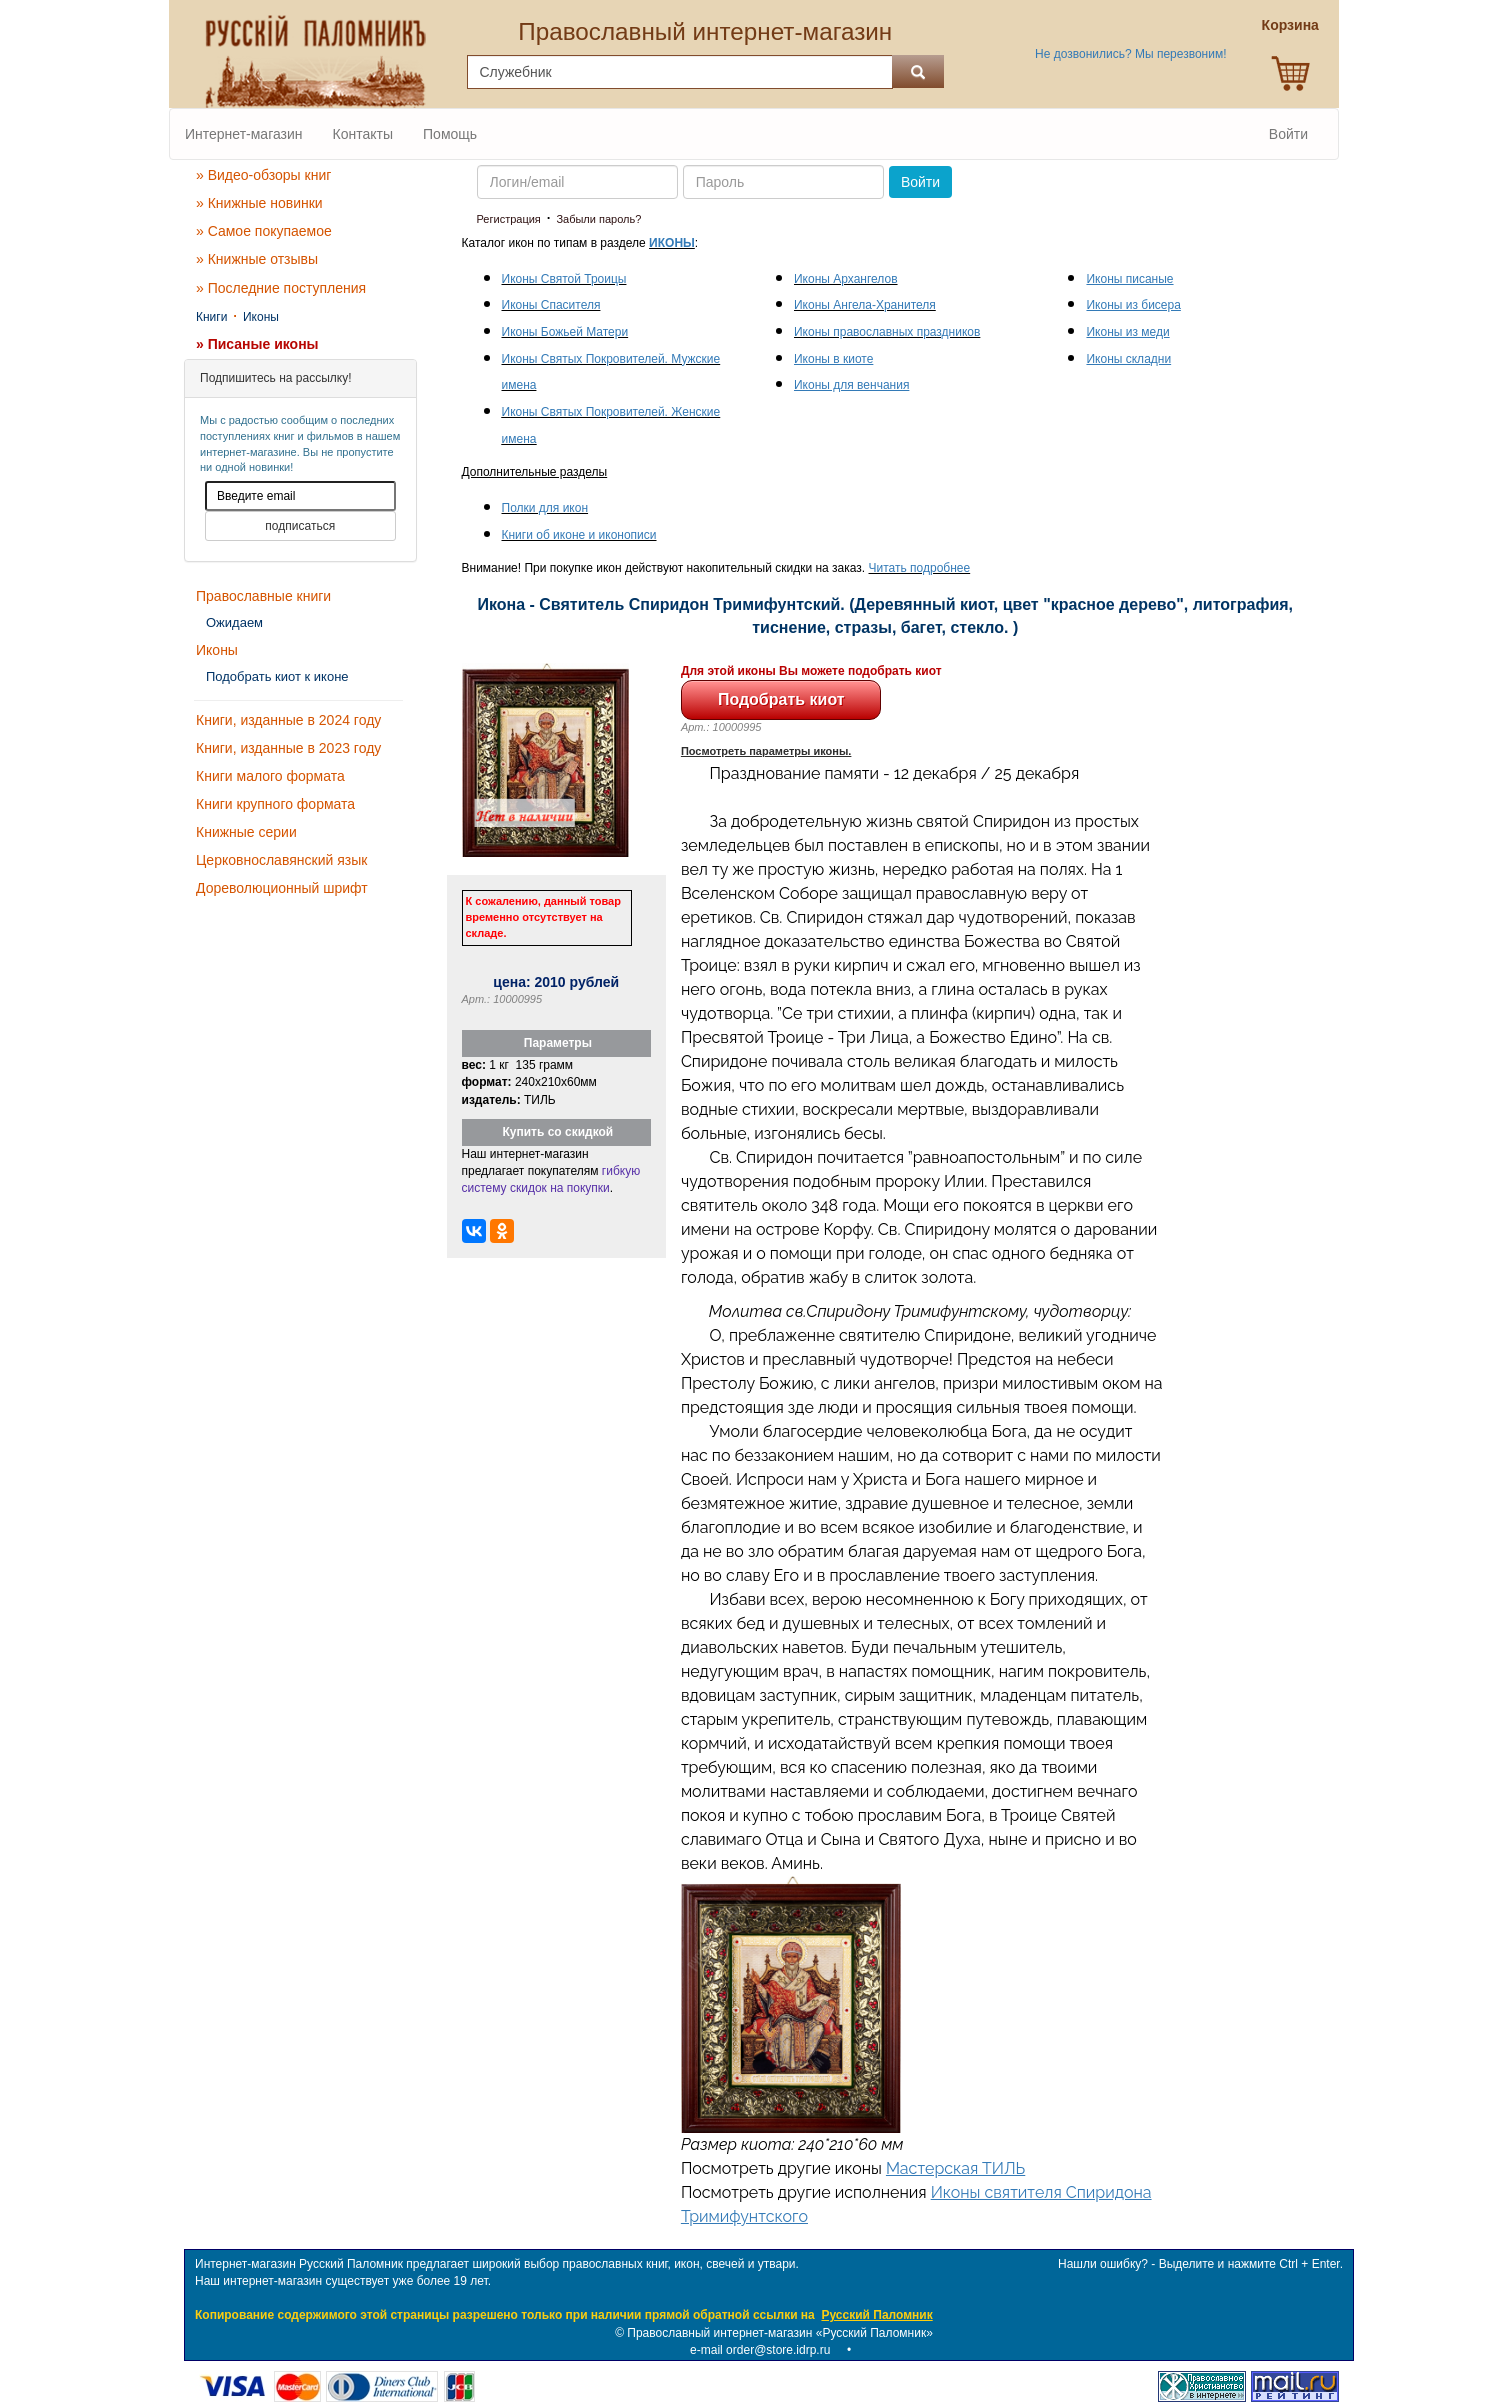 The width and height of the screenshot is (1508, 2402). Describe the element at coordinates (1288, 134) in the screenshot. I see `Войти` at that location.